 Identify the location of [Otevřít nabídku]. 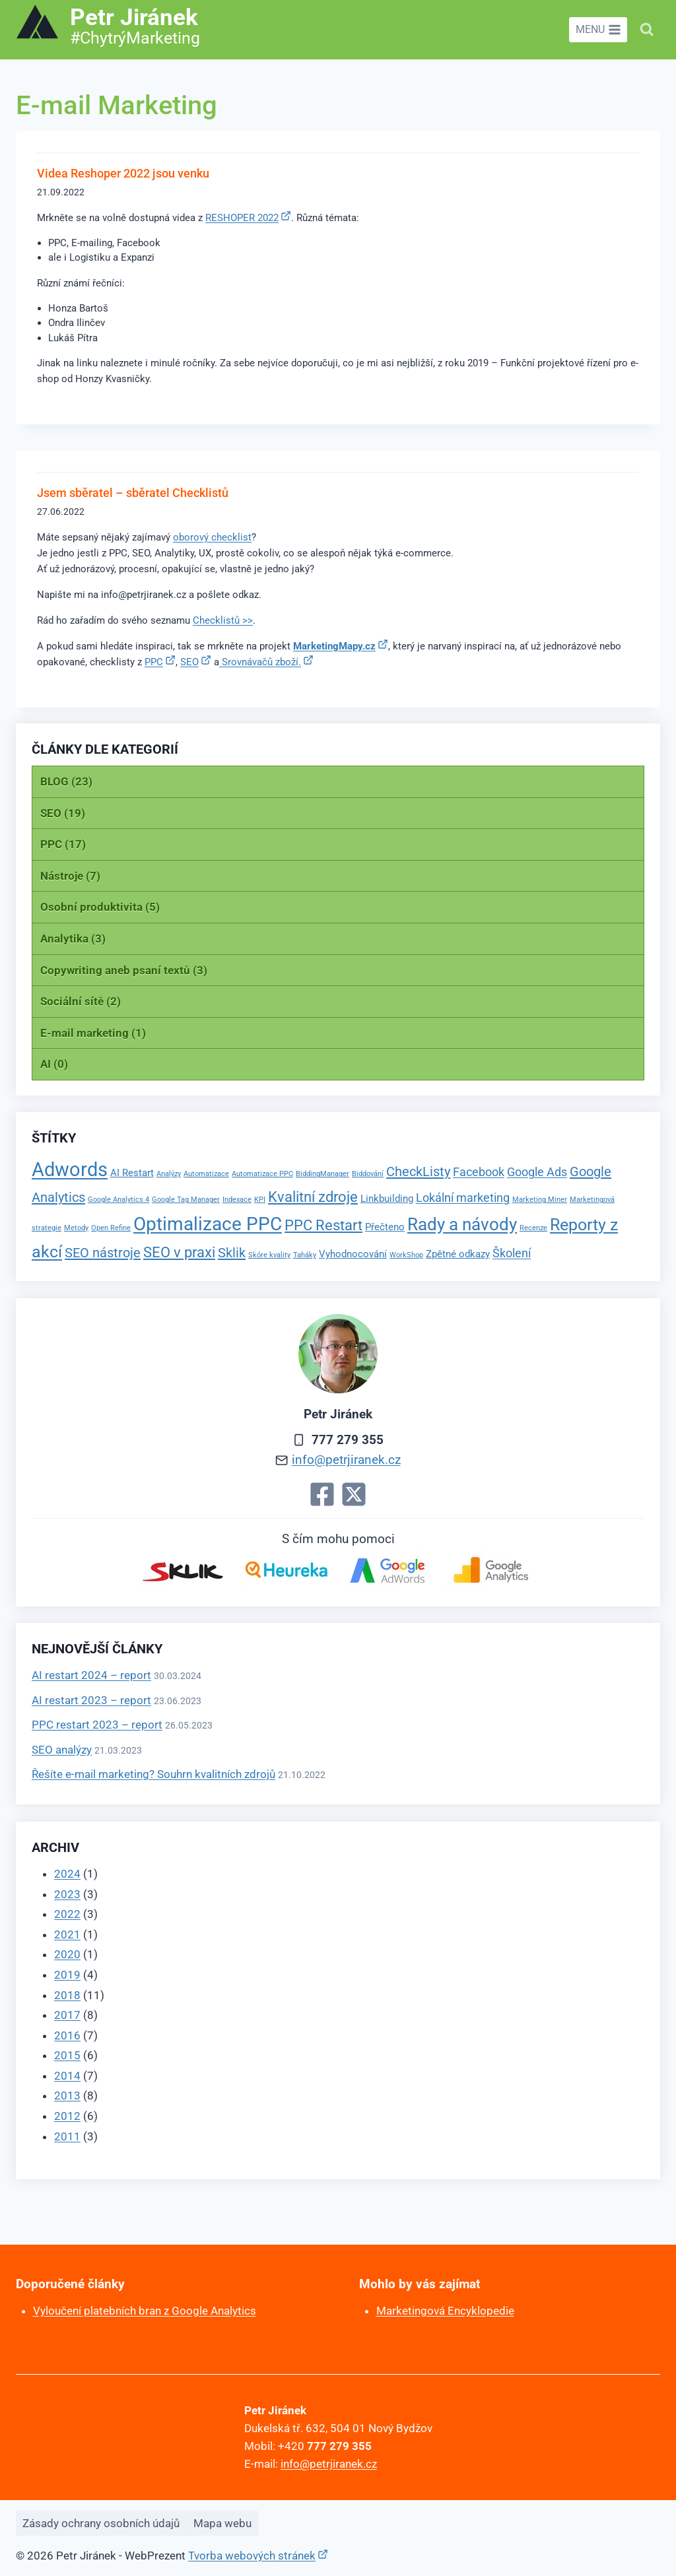
(598, 29).